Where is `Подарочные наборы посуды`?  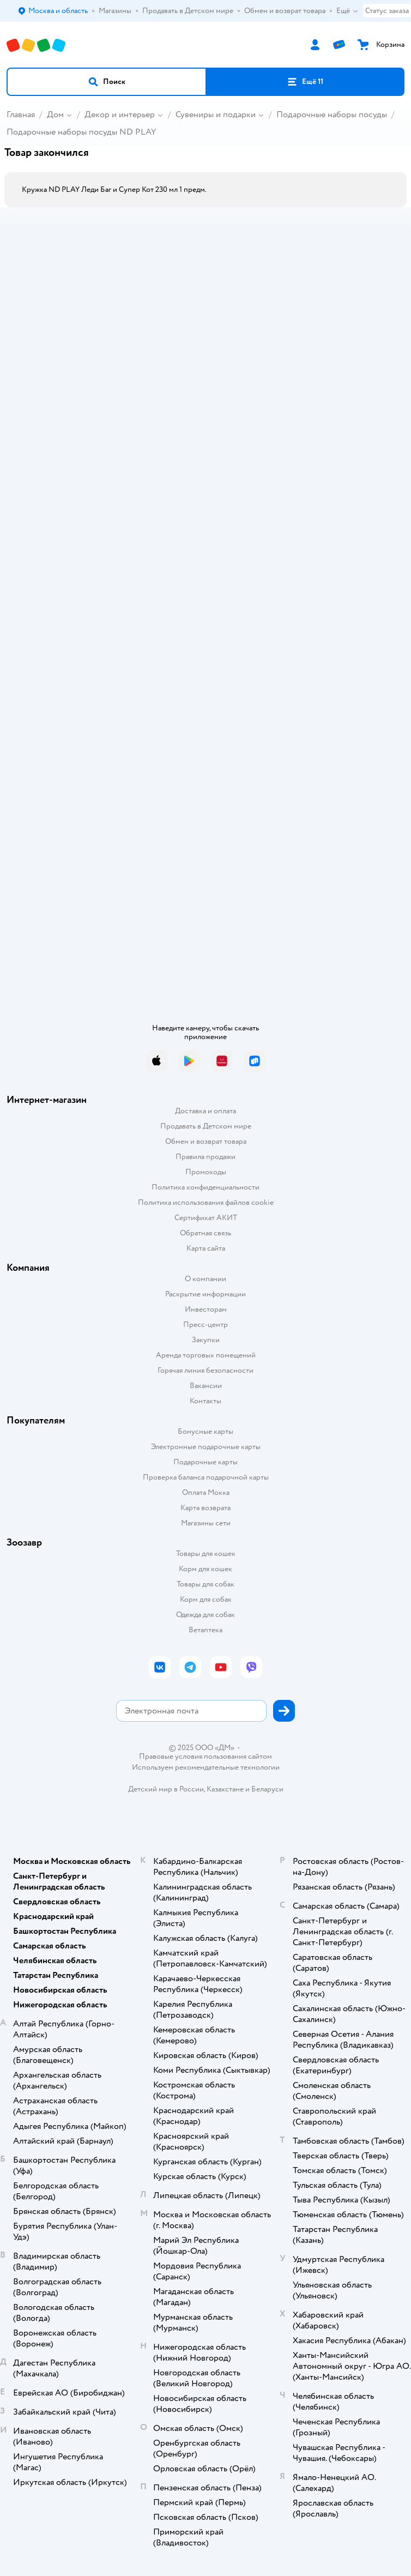
Подарочные наборы посуды is located at coordinates (331, 114).